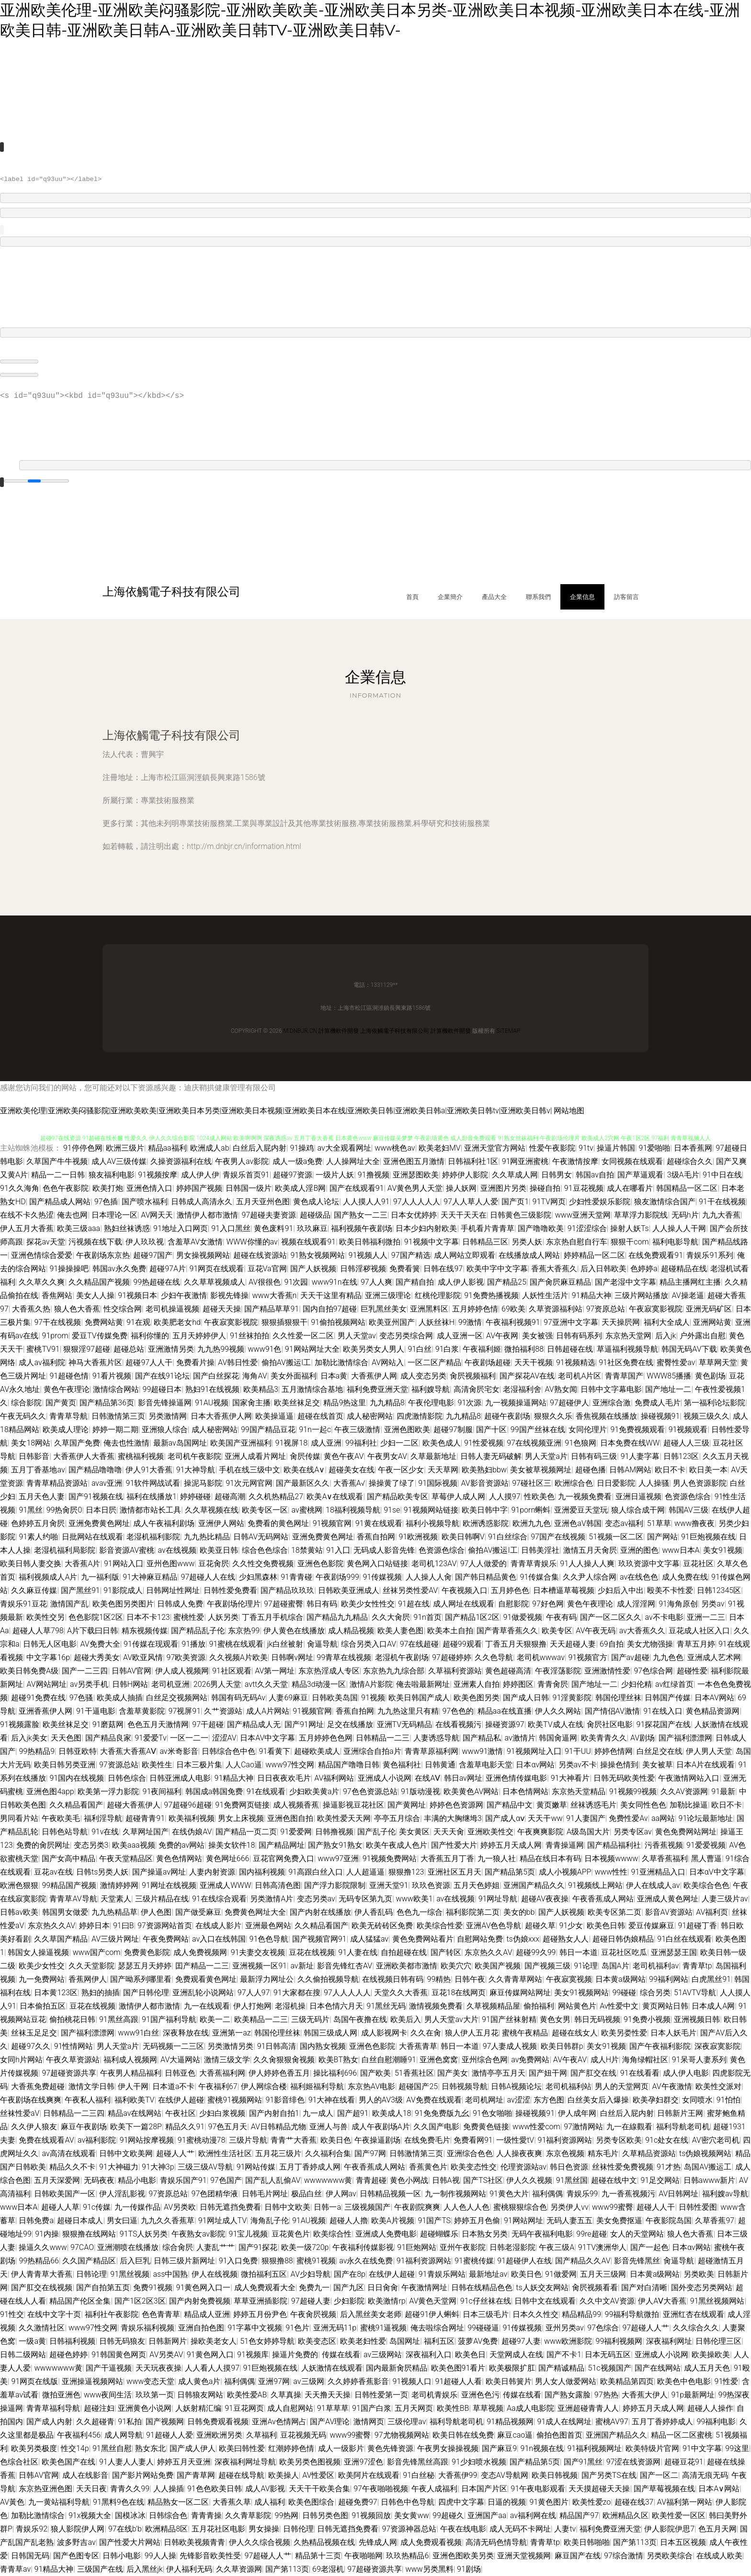 Image resolution: width=751 pixels, height=2576 pixels. Describe the element at coordinates (699, 1630) in the screenshot. I see `豆花成人社区入口` at that location.